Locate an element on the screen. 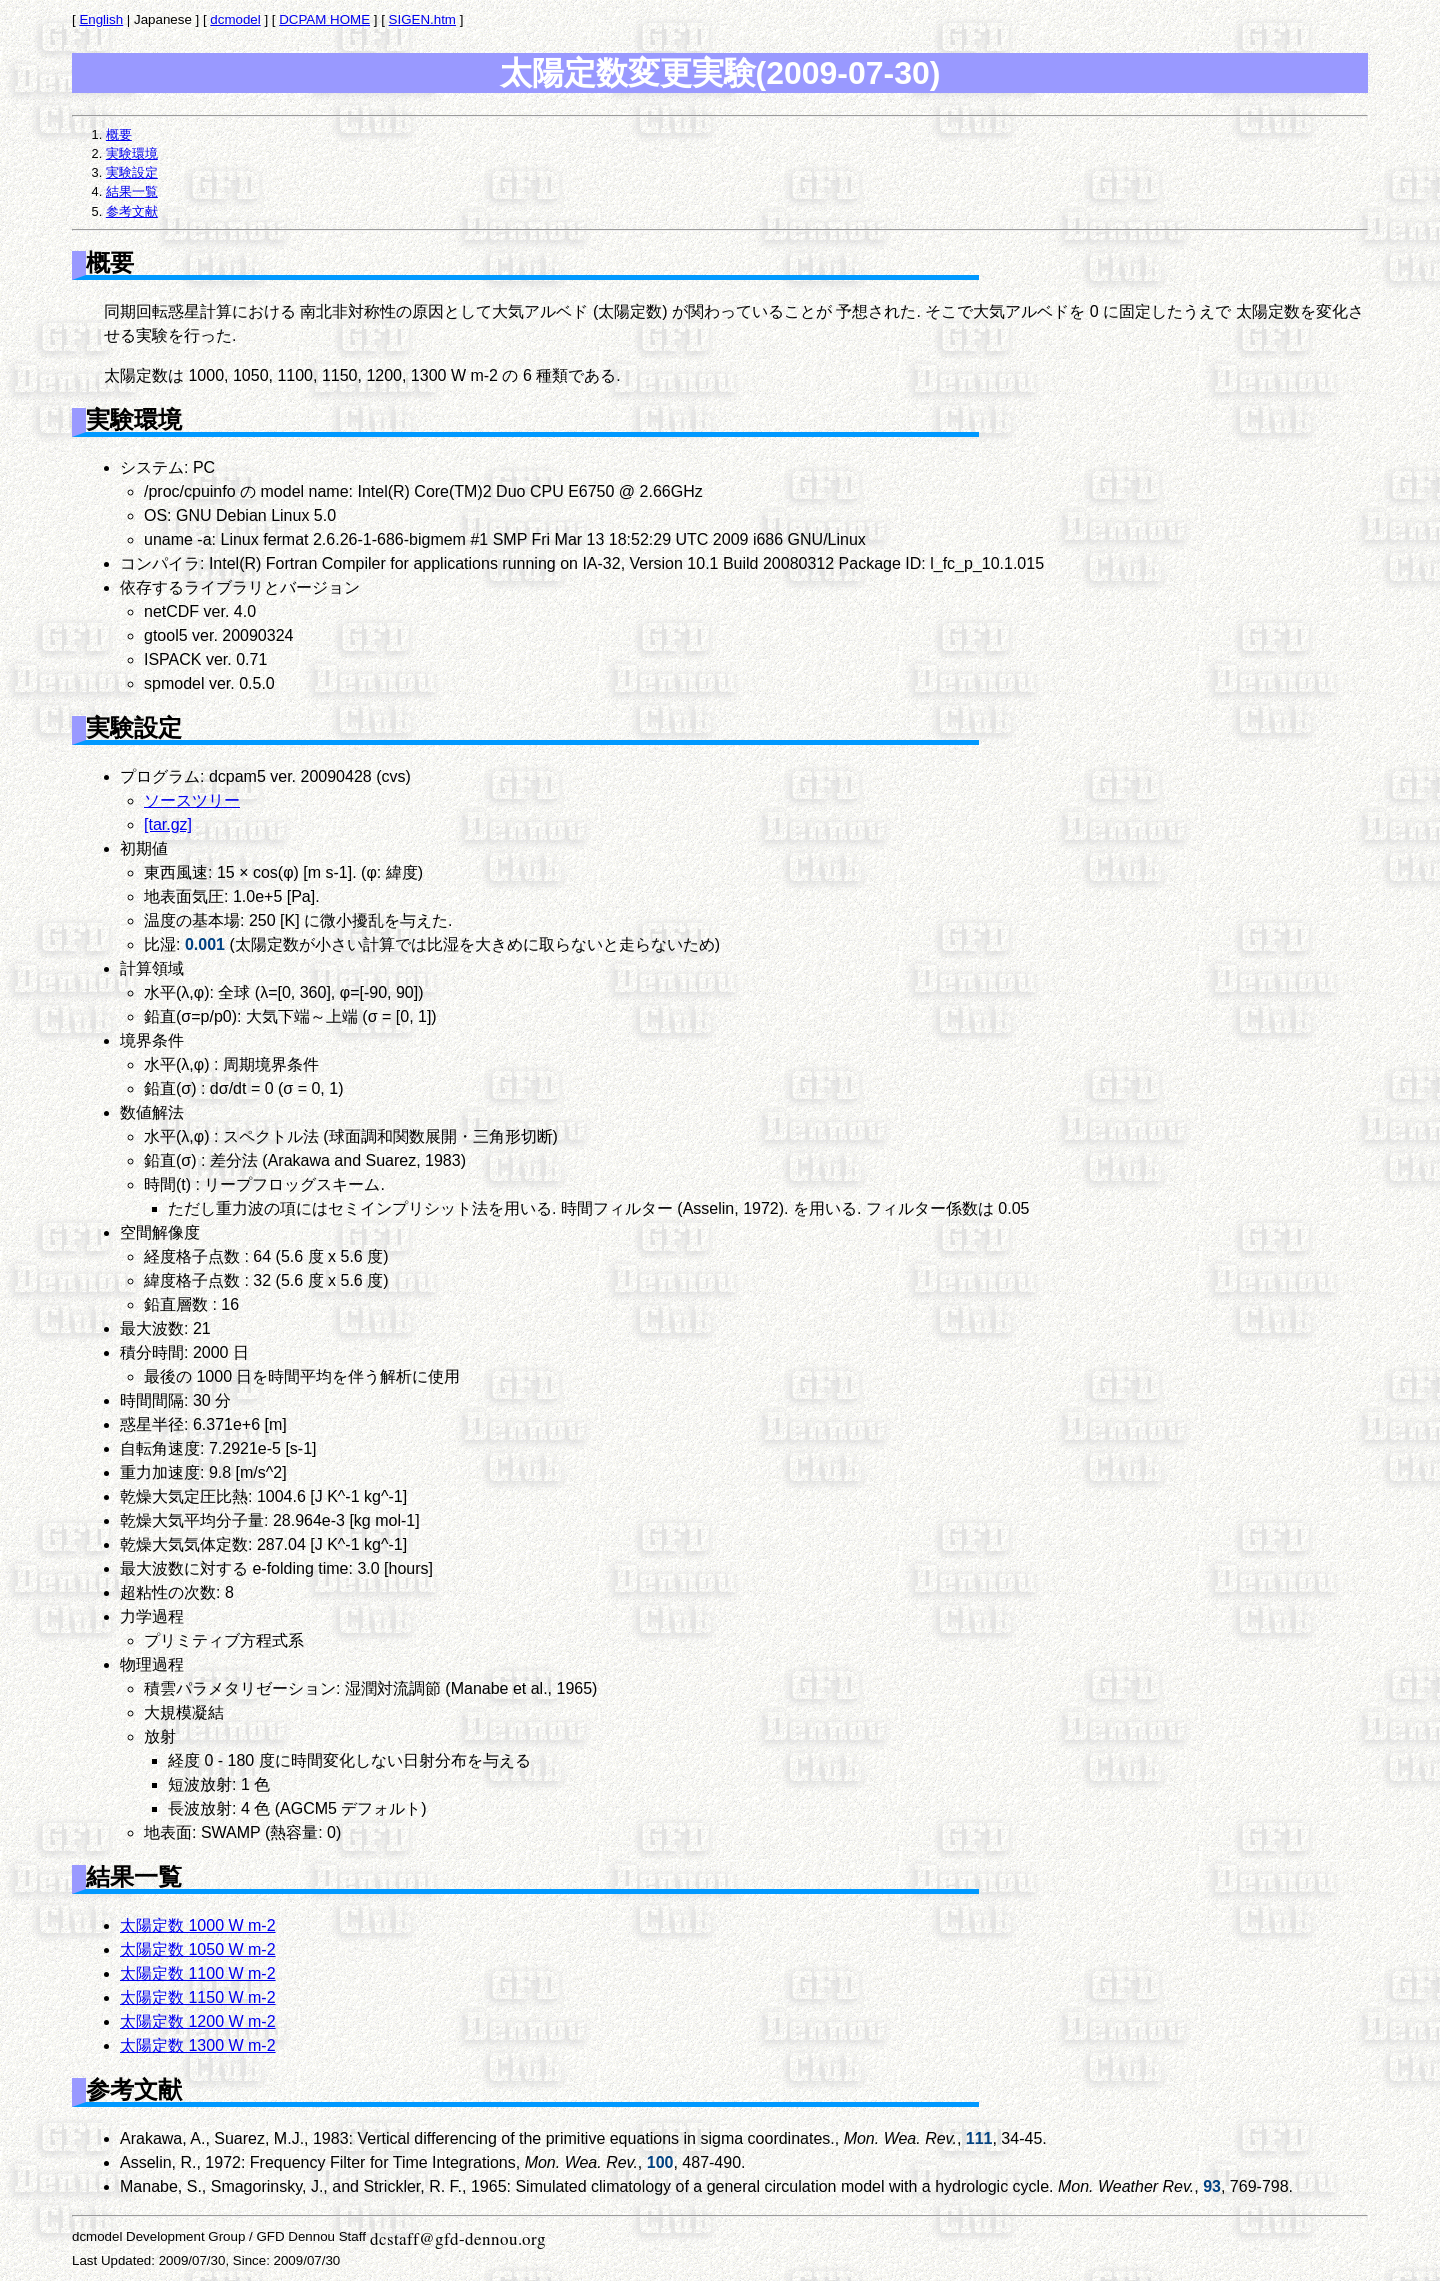 The height and width of the screenshot is (2281, 1440). 太陽定数 1000 W m-2 is located at coordinates (198, 1925).